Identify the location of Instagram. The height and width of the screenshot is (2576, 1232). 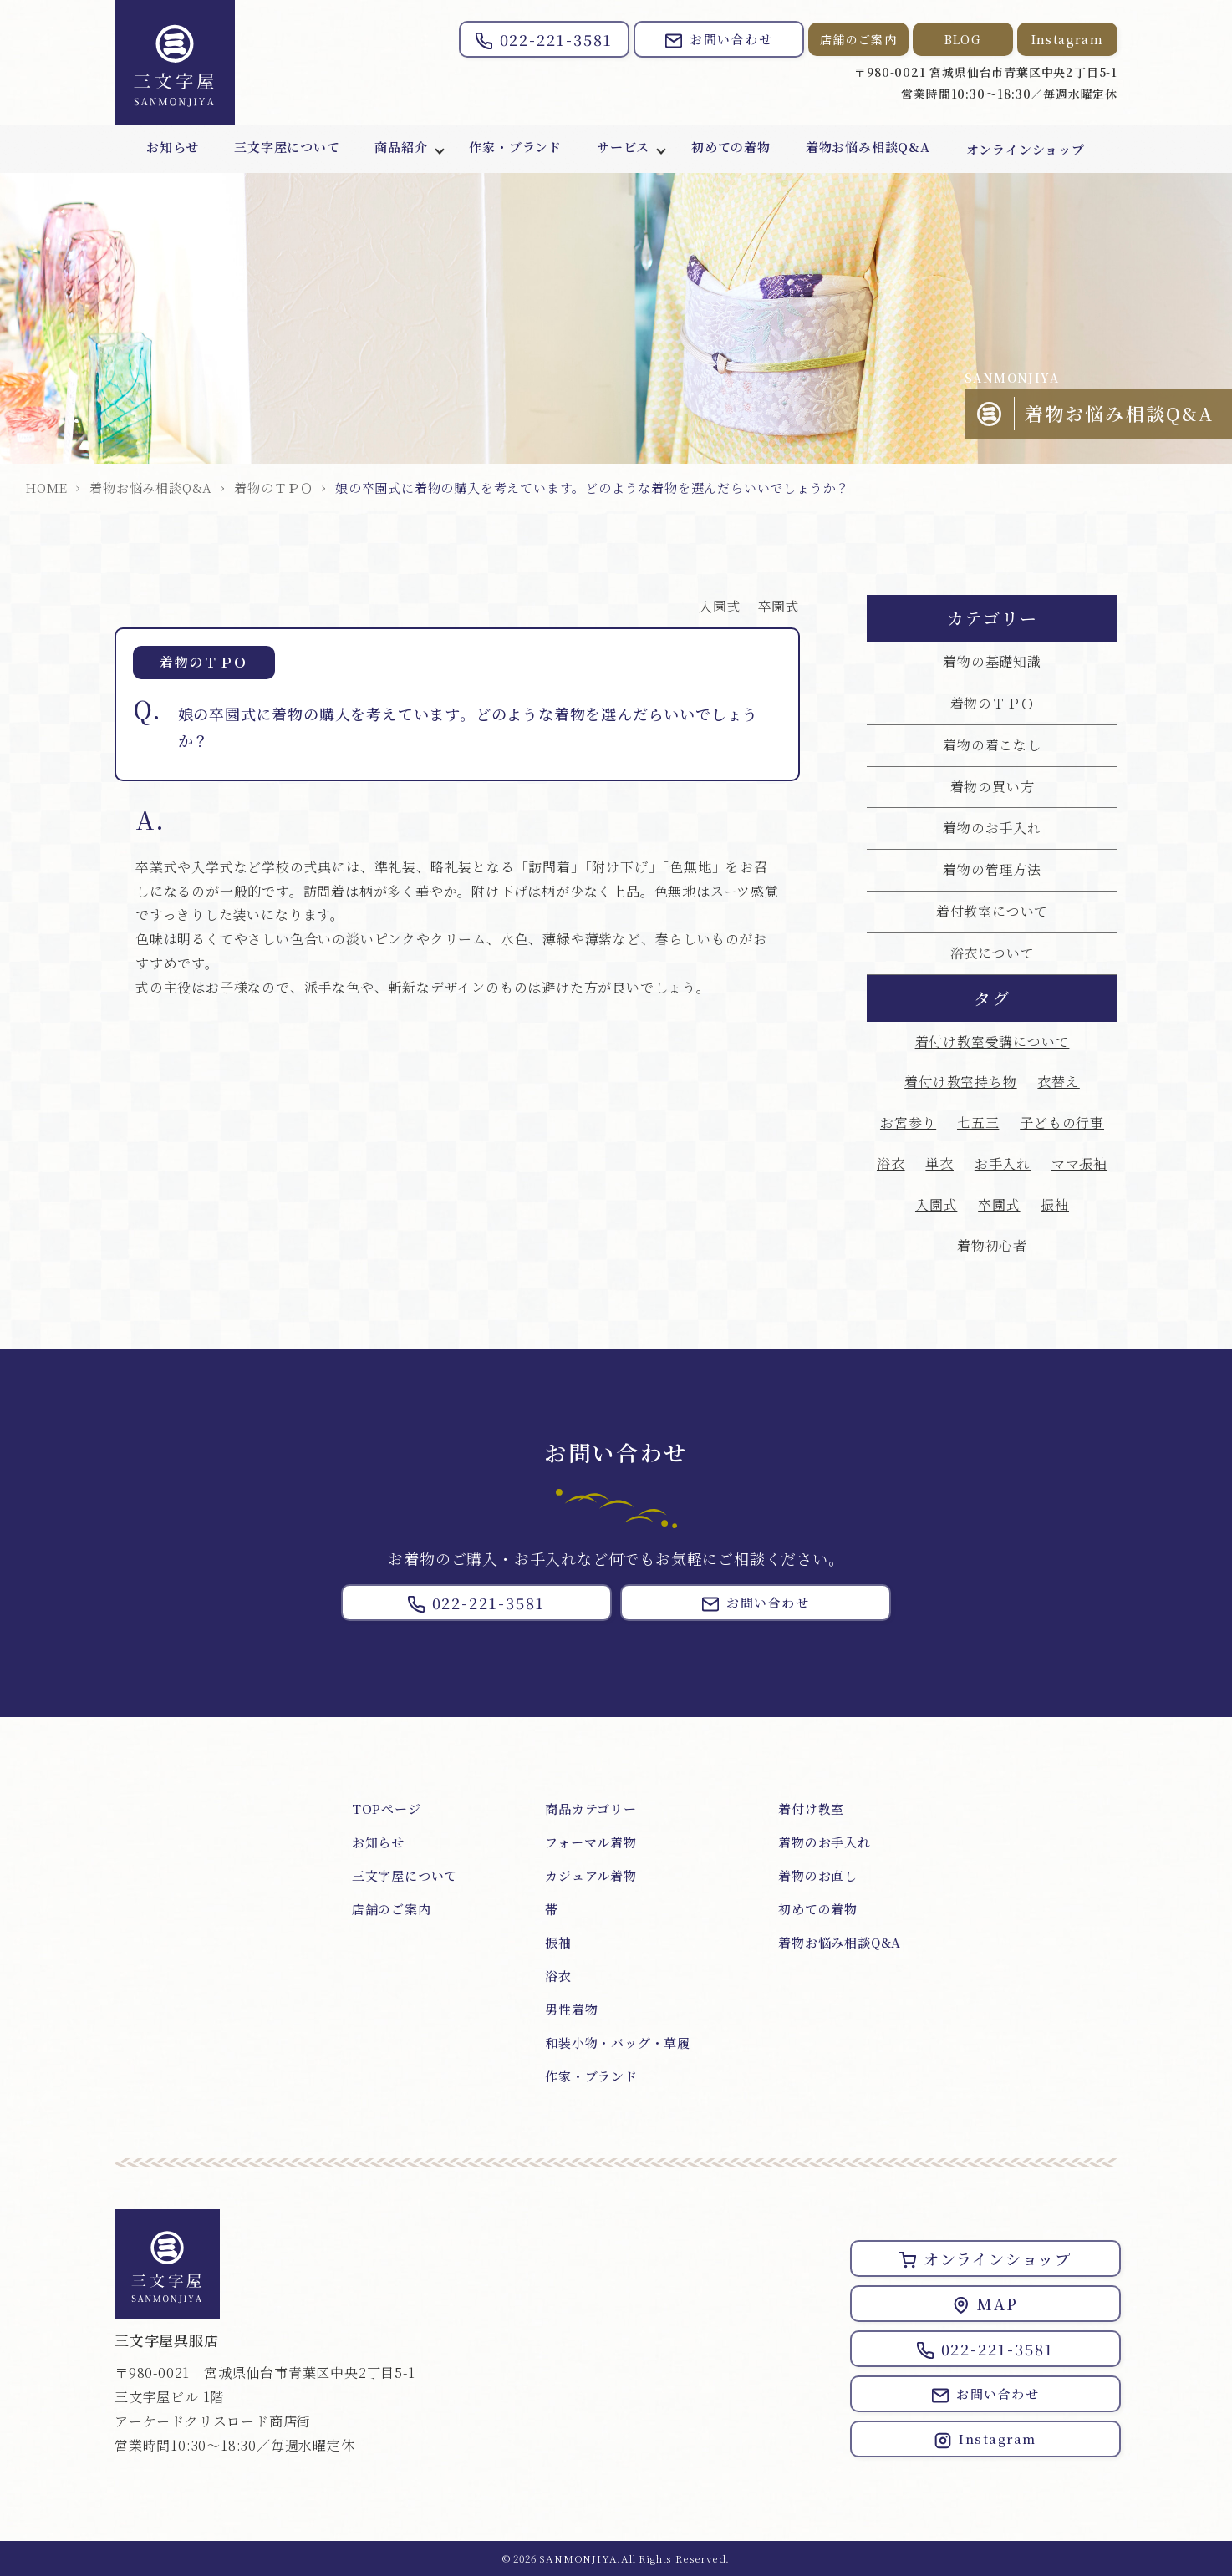
(1067, 39).